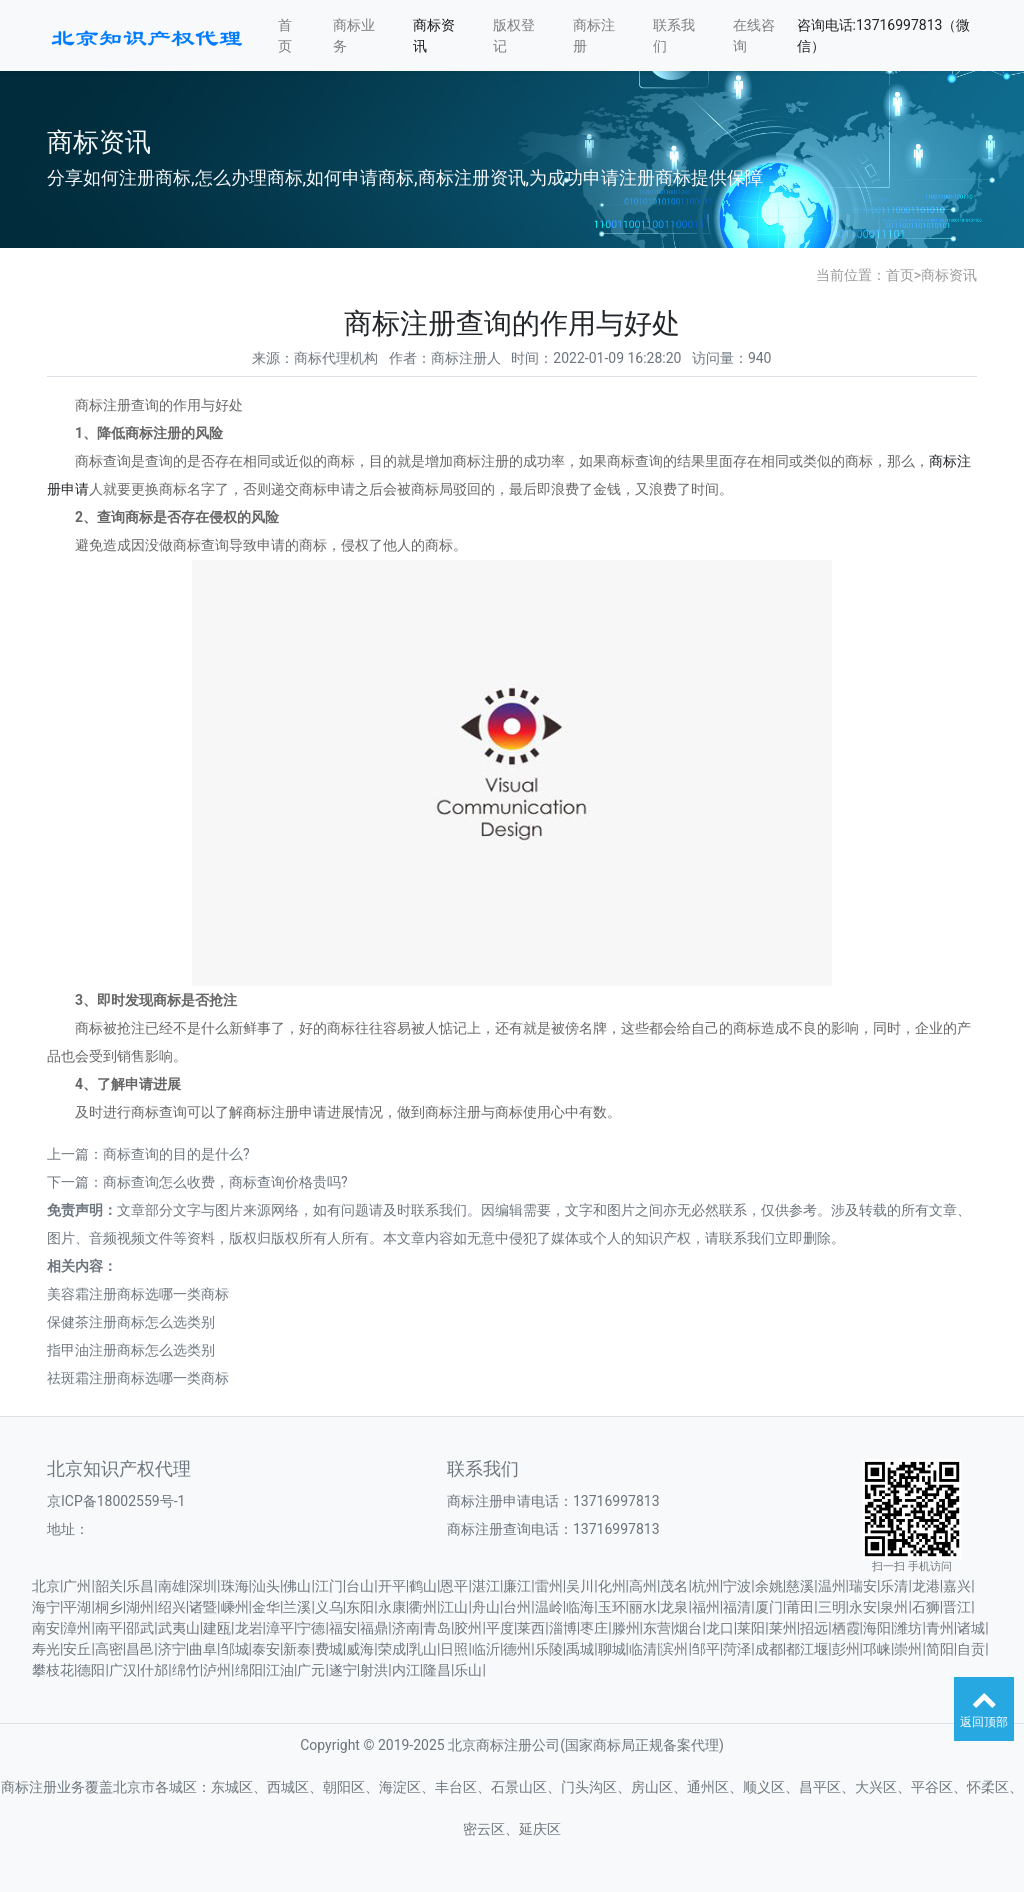  What do you see at coordinates (46, 1586) in the screenshot?
I see `北京` at bounding box center [46, 1586].